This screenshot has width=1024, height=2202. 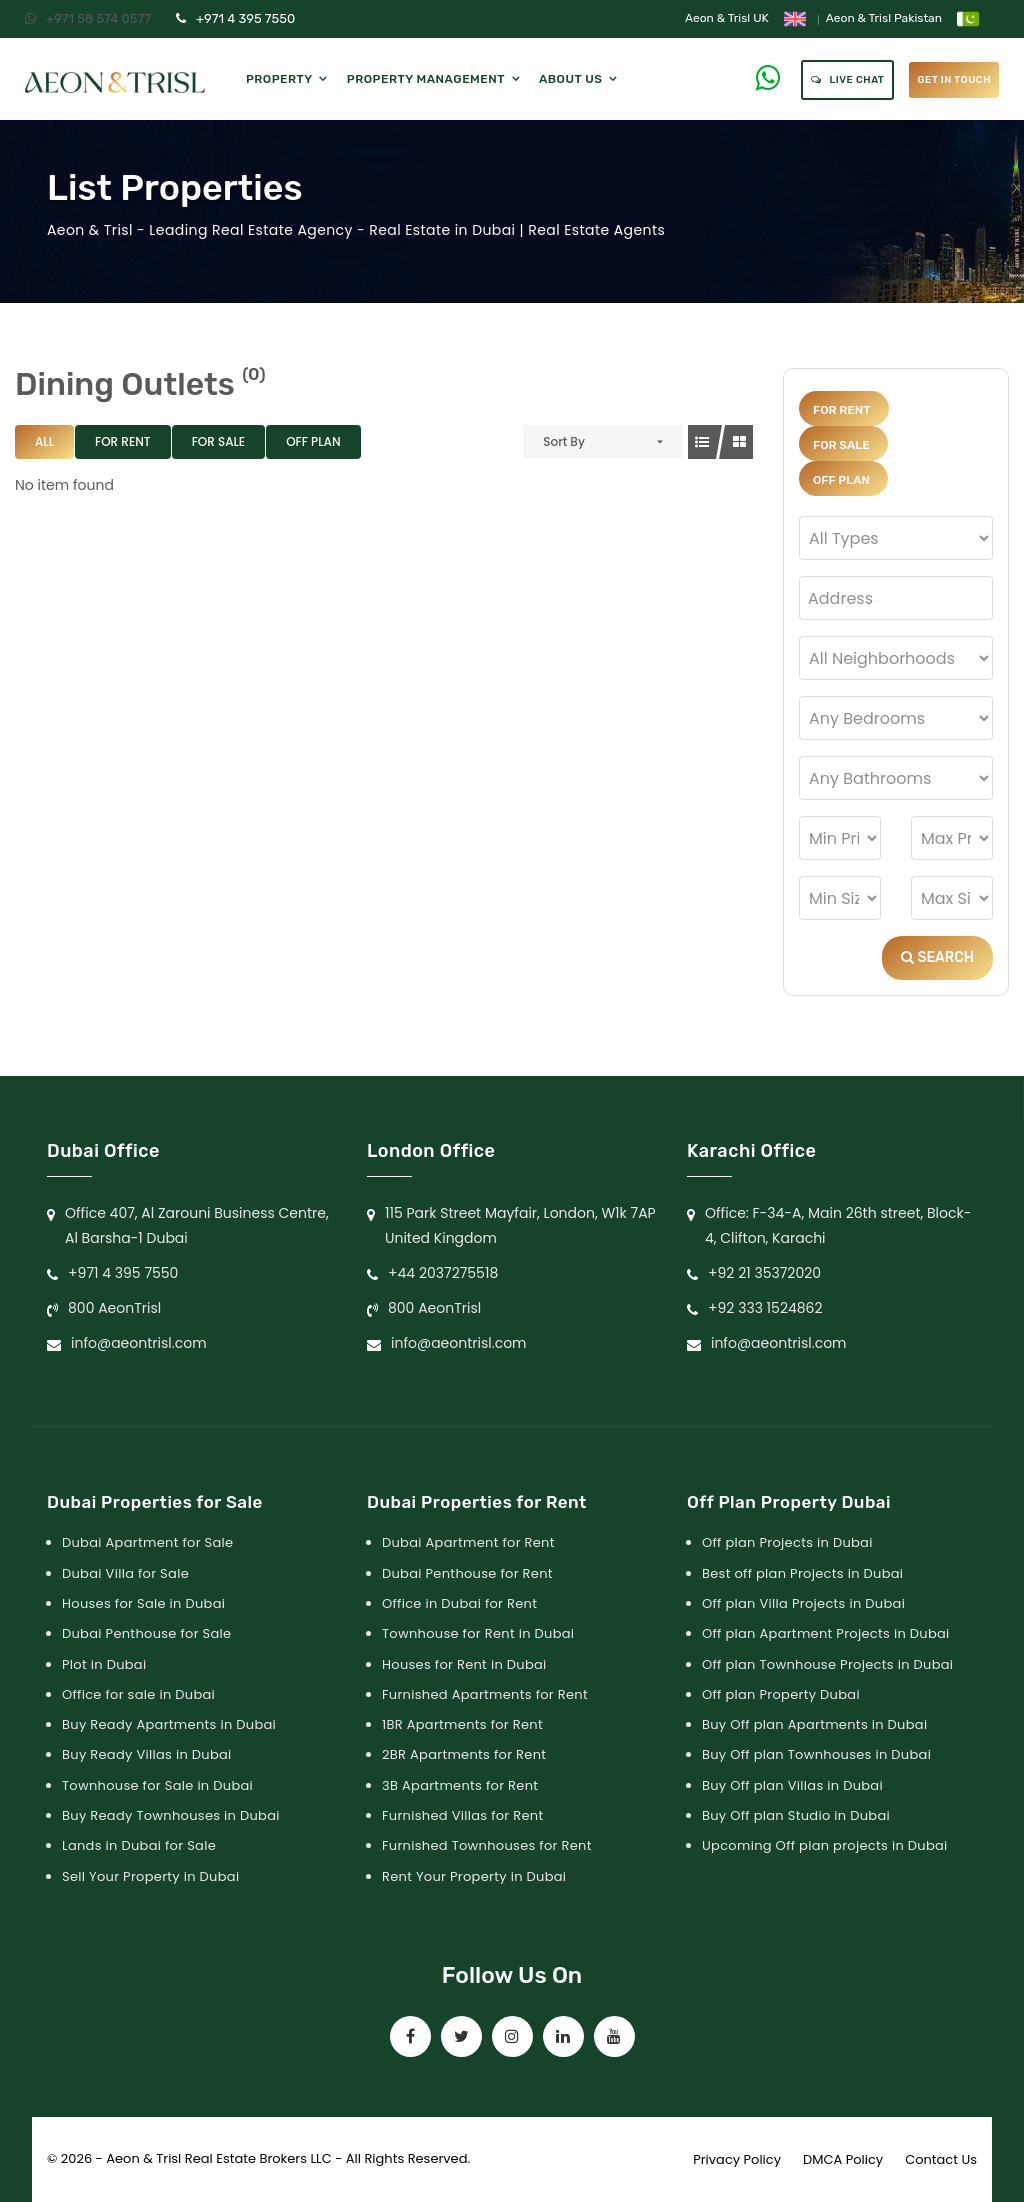 What do you see at coordinates (146, 1633) in the screenshot?
I see `Dubai Penthouse for Sale` at bounding box center [146, 1633].